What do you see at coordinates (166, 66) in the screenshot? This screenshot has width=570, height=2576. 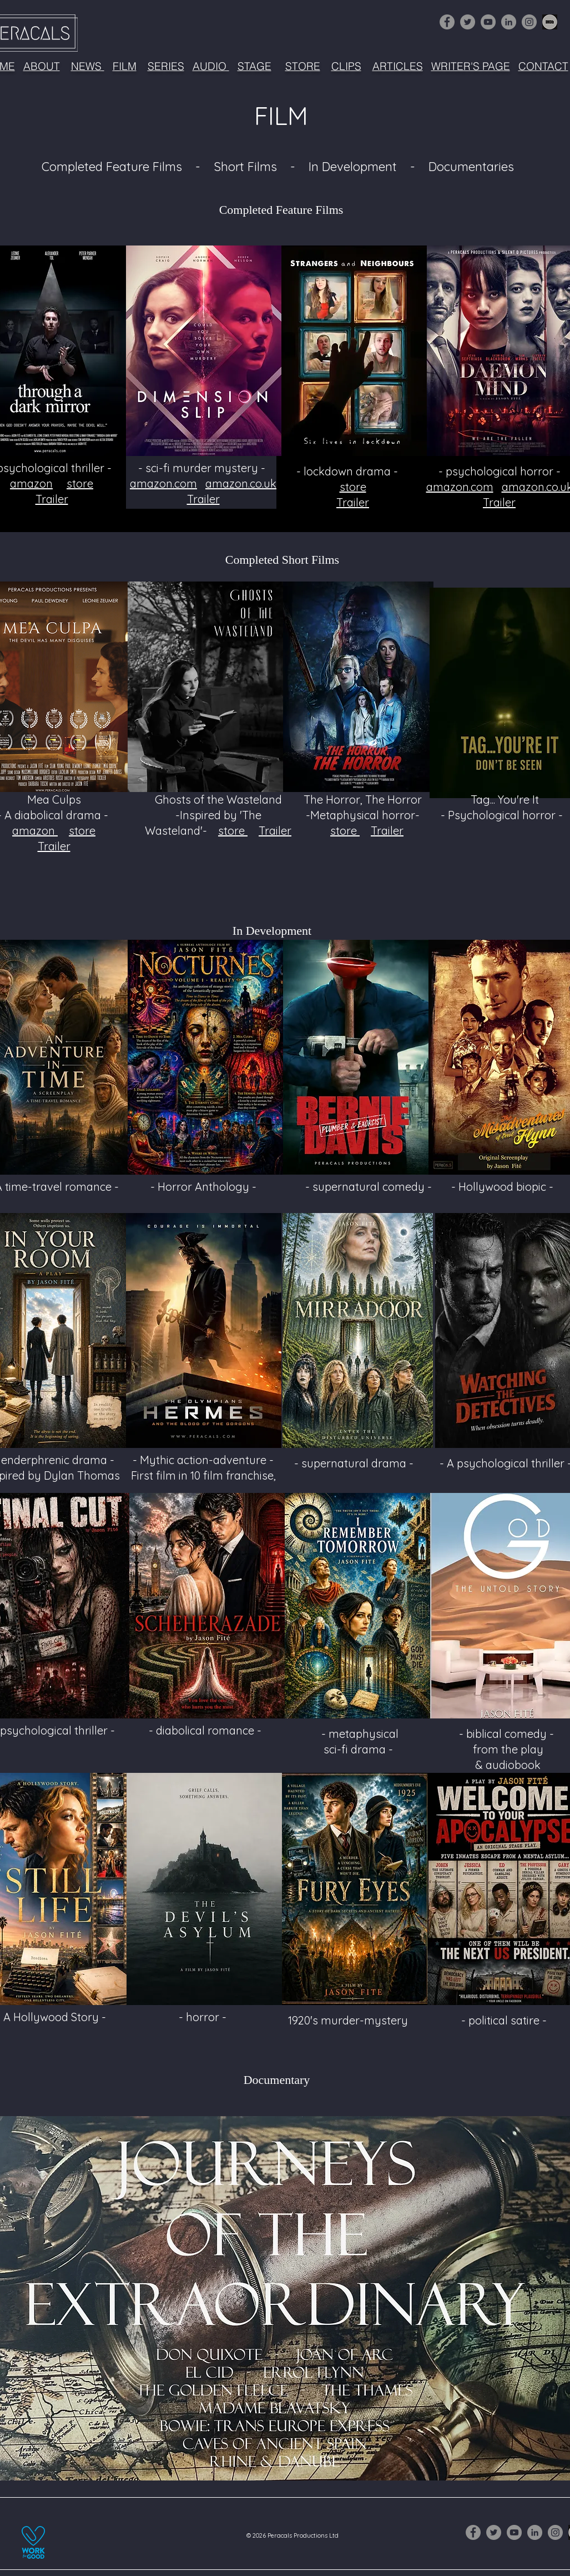 I see `SERIES` at bounding box center [166, 66].